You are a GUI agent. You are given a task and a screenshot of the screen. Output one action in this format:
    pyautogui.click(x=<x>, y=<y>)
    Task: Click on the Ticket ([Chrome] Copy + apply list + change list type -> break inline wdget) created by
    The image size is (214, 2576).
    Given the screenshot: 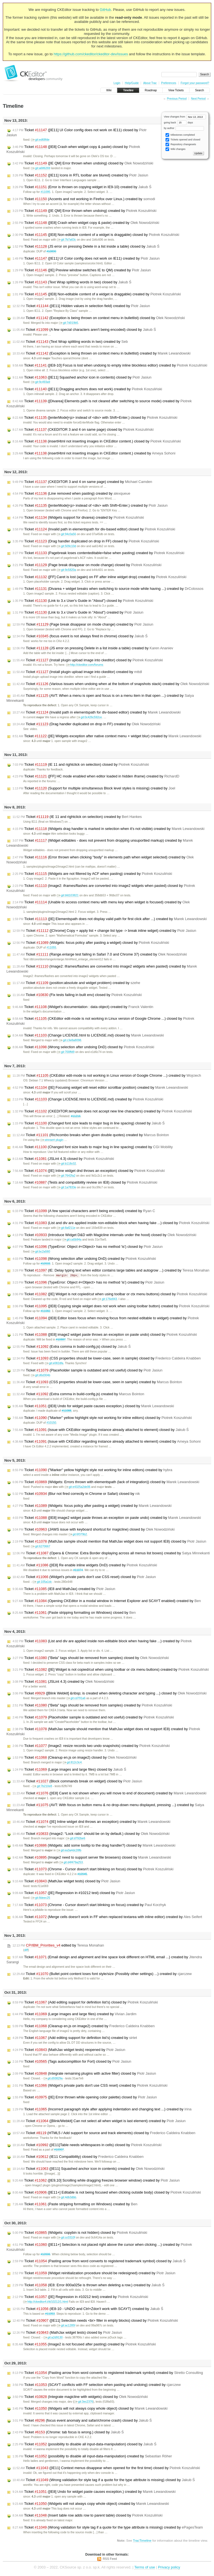 What is the action you would take?
    pyautogui.click(x=104, y=930)
    